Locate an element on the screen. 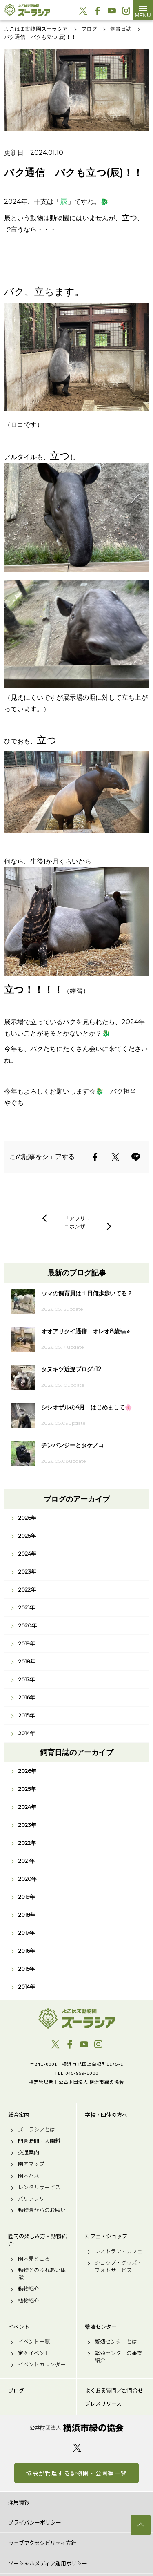 The width and height of the screenshot is (153, 2576). よこはま動物園ズーラシア公式サイト is located at coordinates (27, 10).